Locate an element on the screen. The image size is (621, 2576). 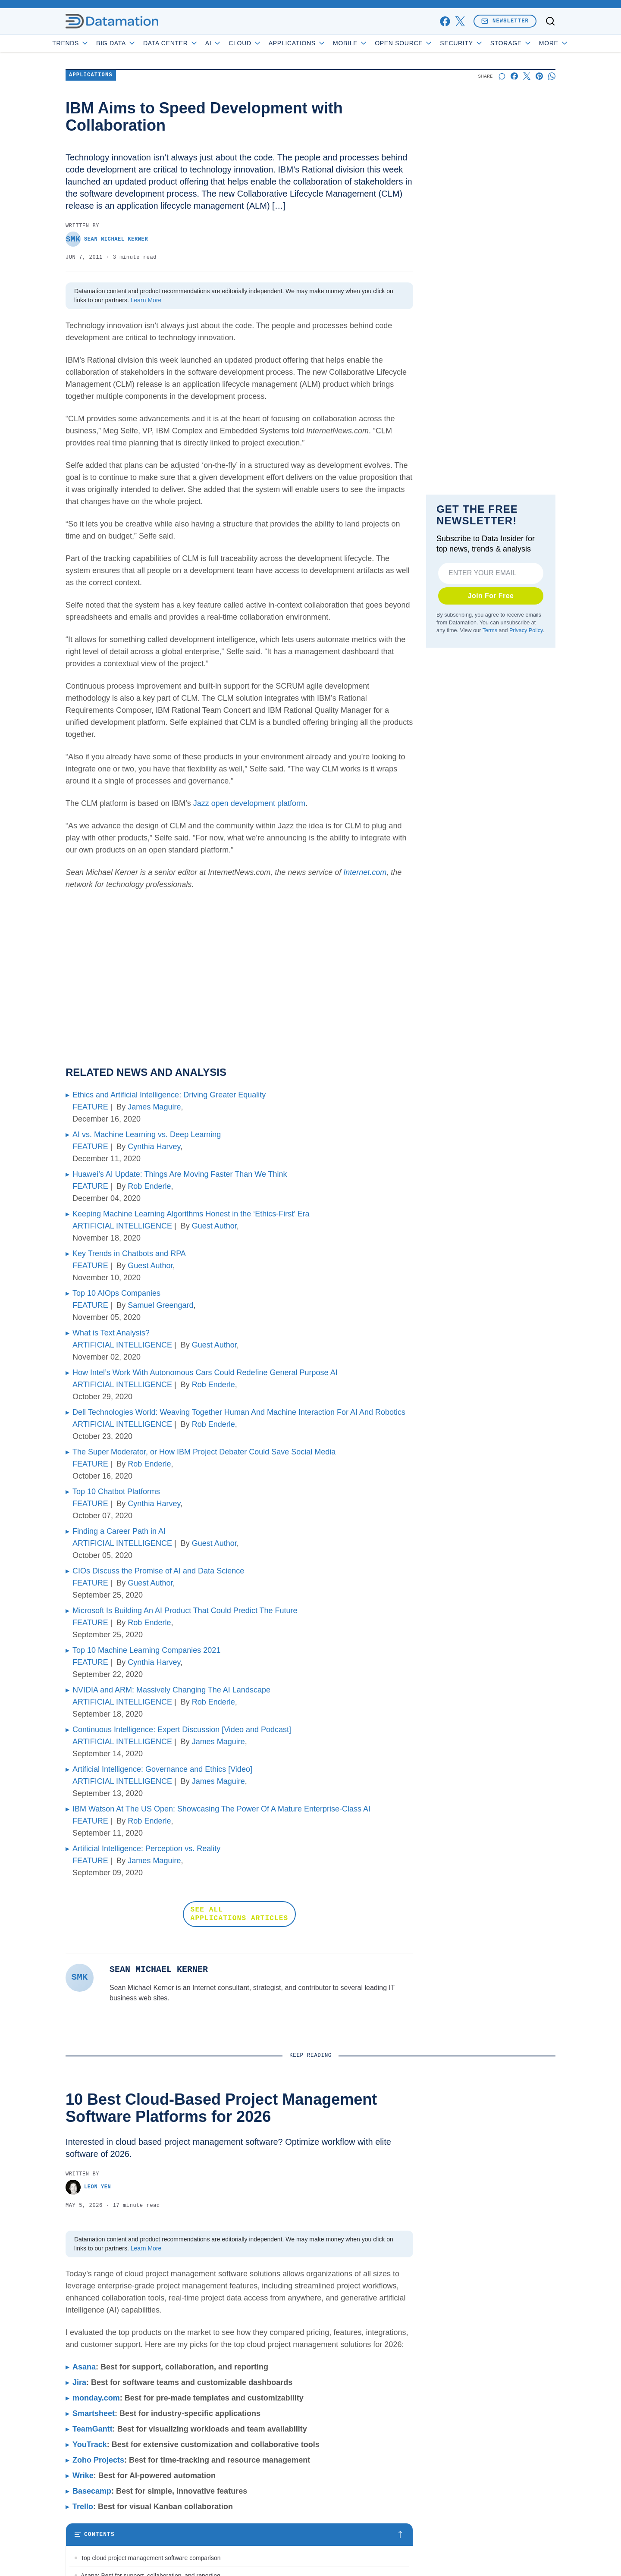
Terms is located at coordinates (490, 630).